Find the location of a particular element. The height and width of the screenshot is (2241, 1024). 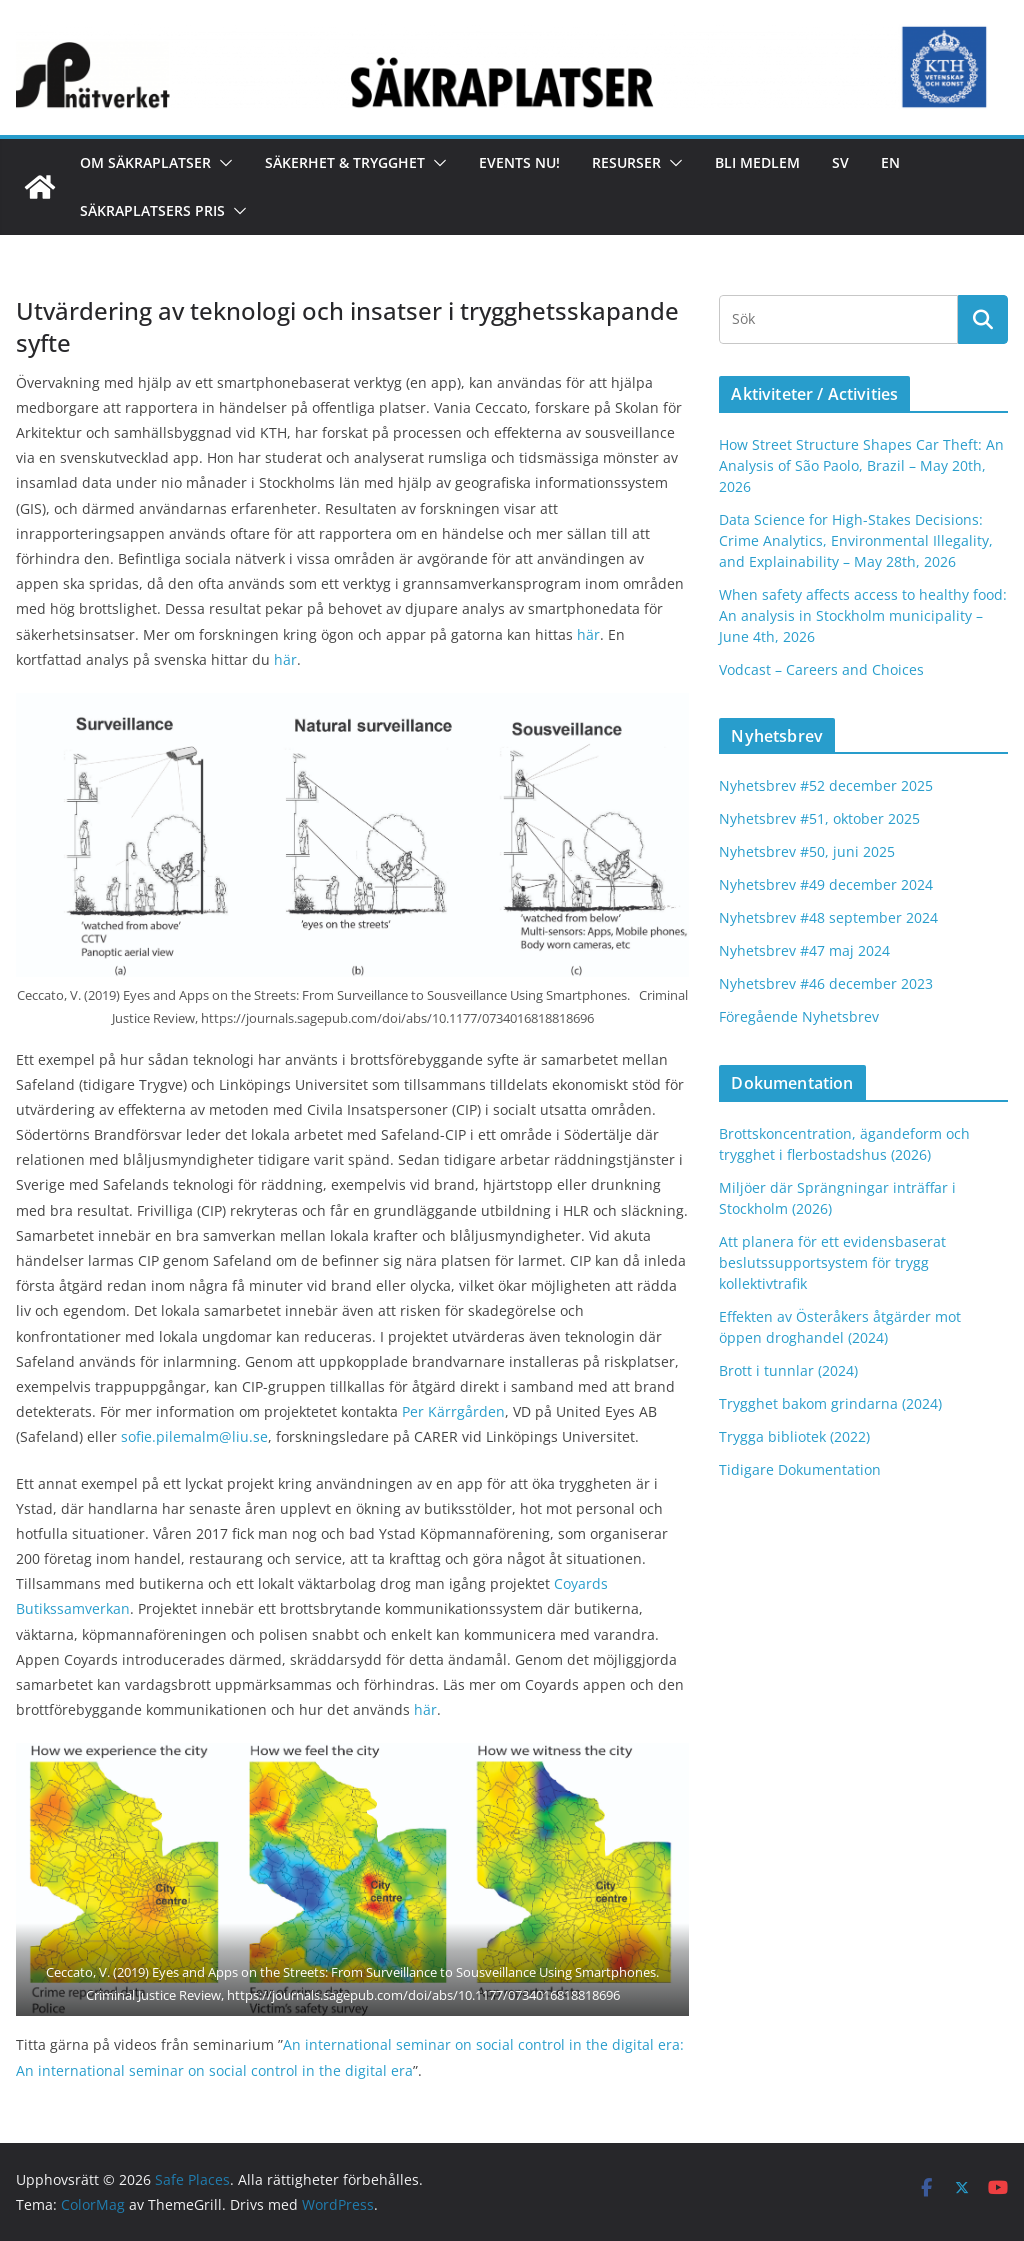

här is located at coordinates (588, 634).